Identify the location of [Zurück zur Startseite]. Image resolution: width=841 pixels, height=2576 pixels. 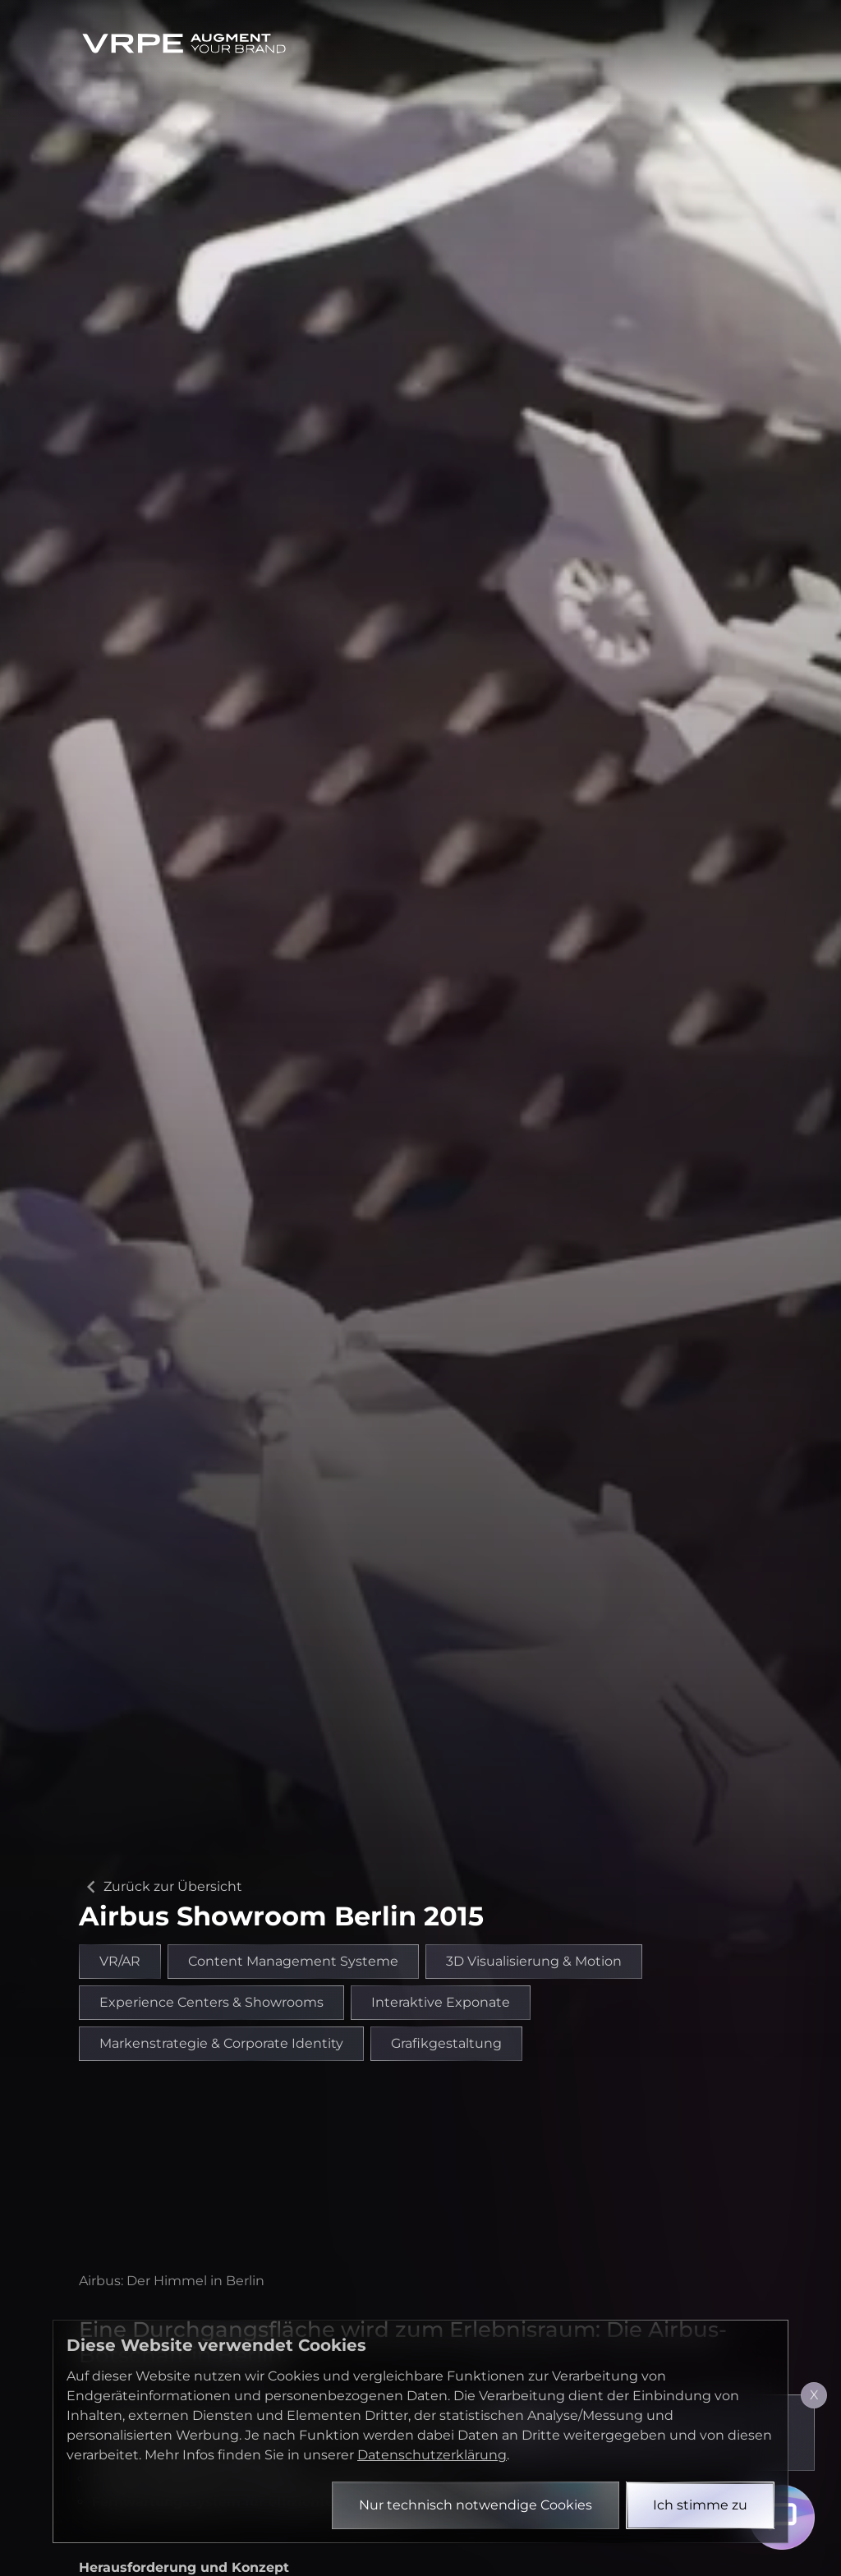
(184, 42).